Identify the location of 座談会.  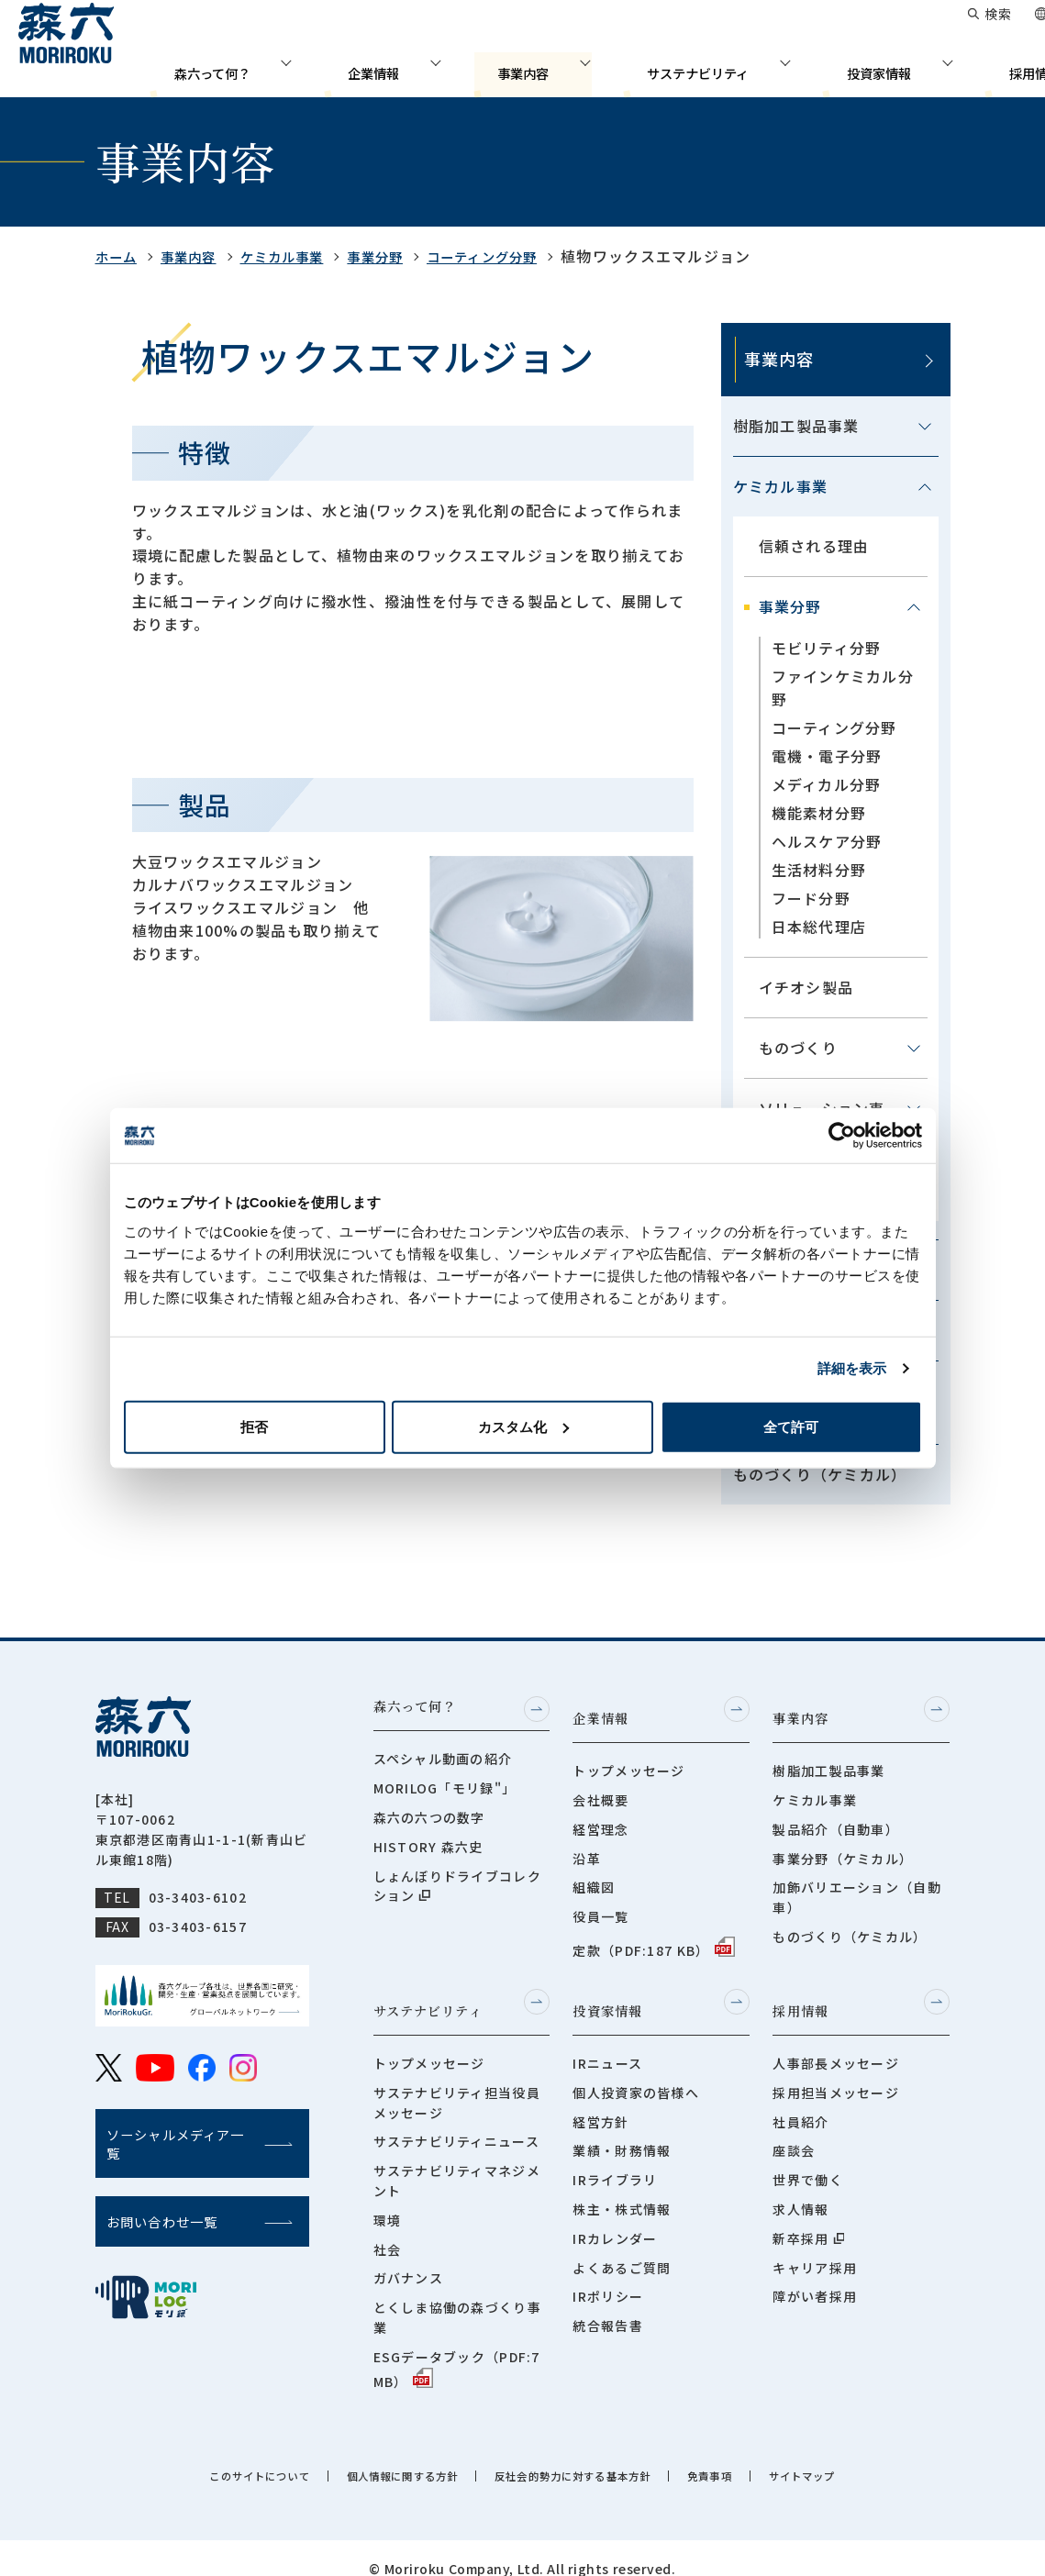
(794, 2130).